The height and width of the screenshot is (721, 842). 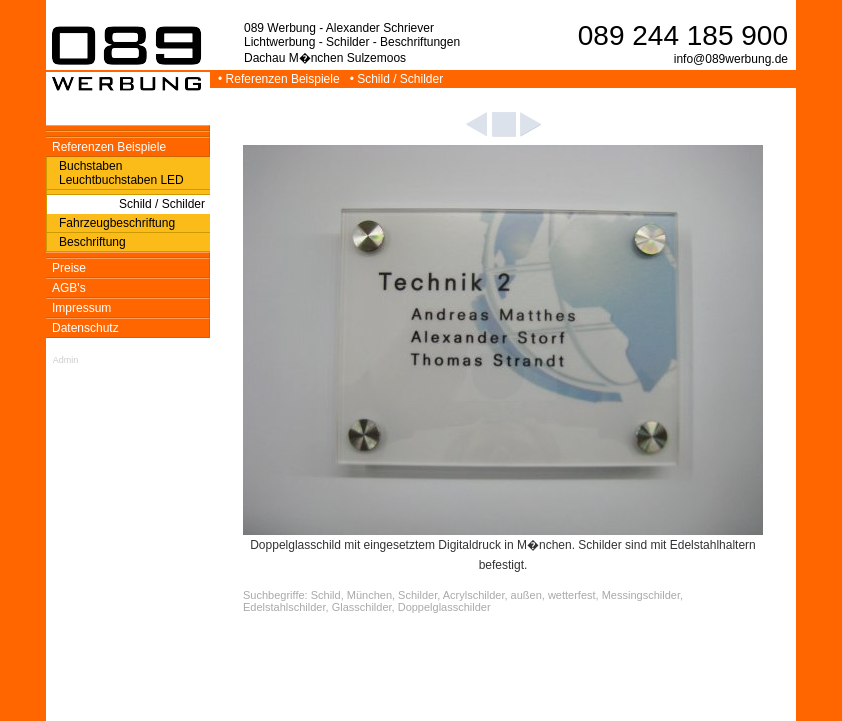 I want to click on Admin, so click(x=66, y=360).